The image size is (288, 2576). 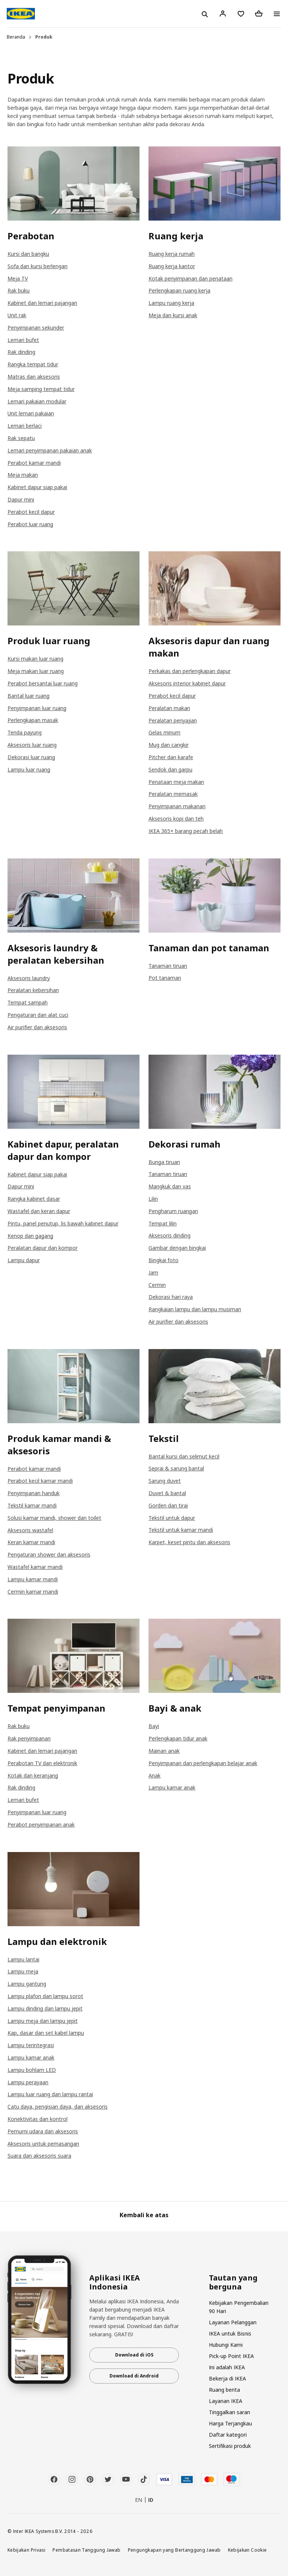 What do you see at coordinates (41, 389) in the screenshot?
I see `Meja samping tempat tidur` at bounding box center [41, 389].